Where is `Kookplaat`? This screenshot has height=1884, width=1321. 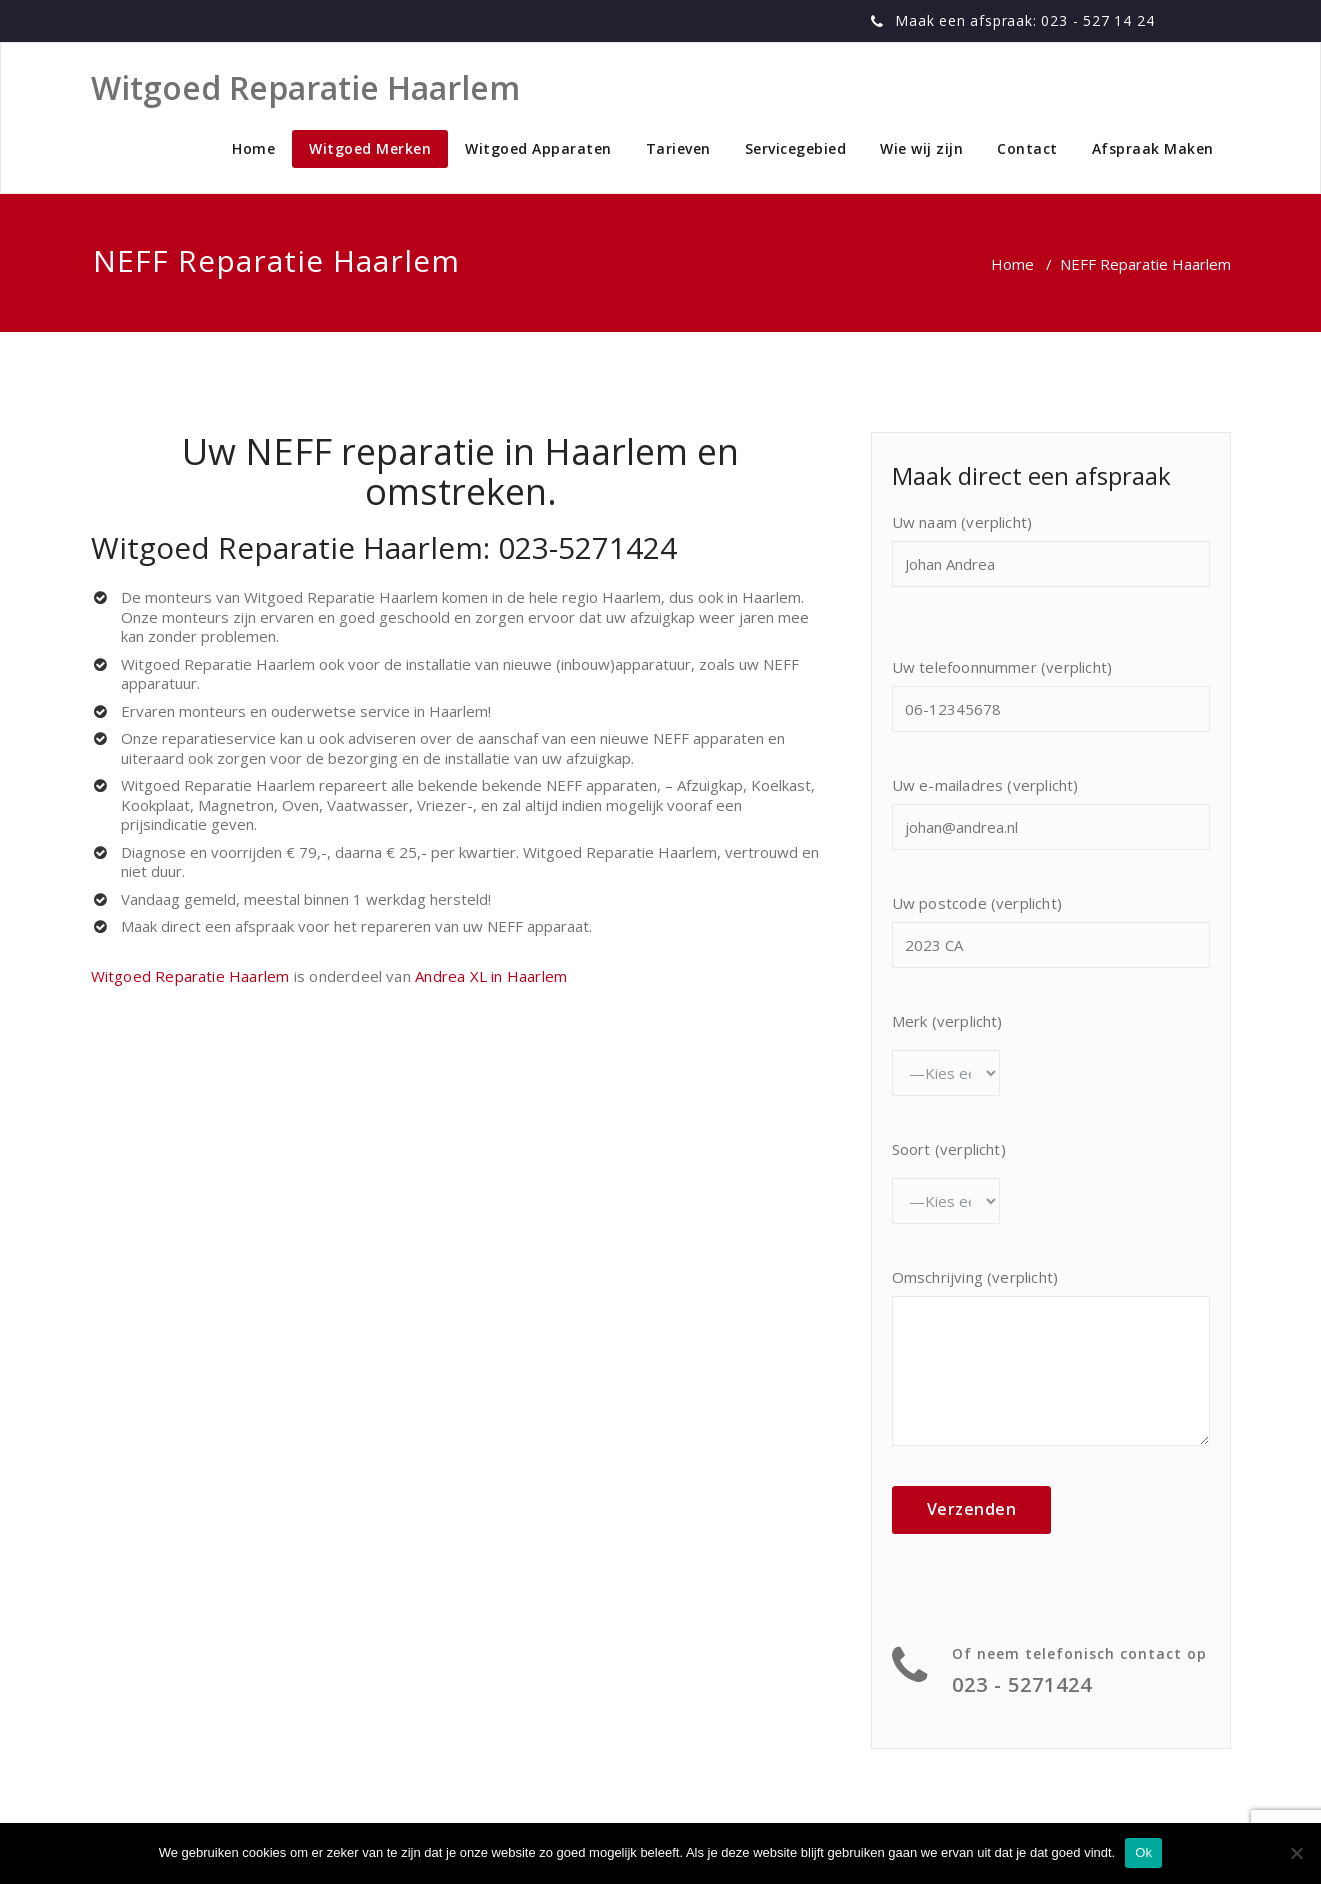 Kookplaat is located at coordinates (155, 805).